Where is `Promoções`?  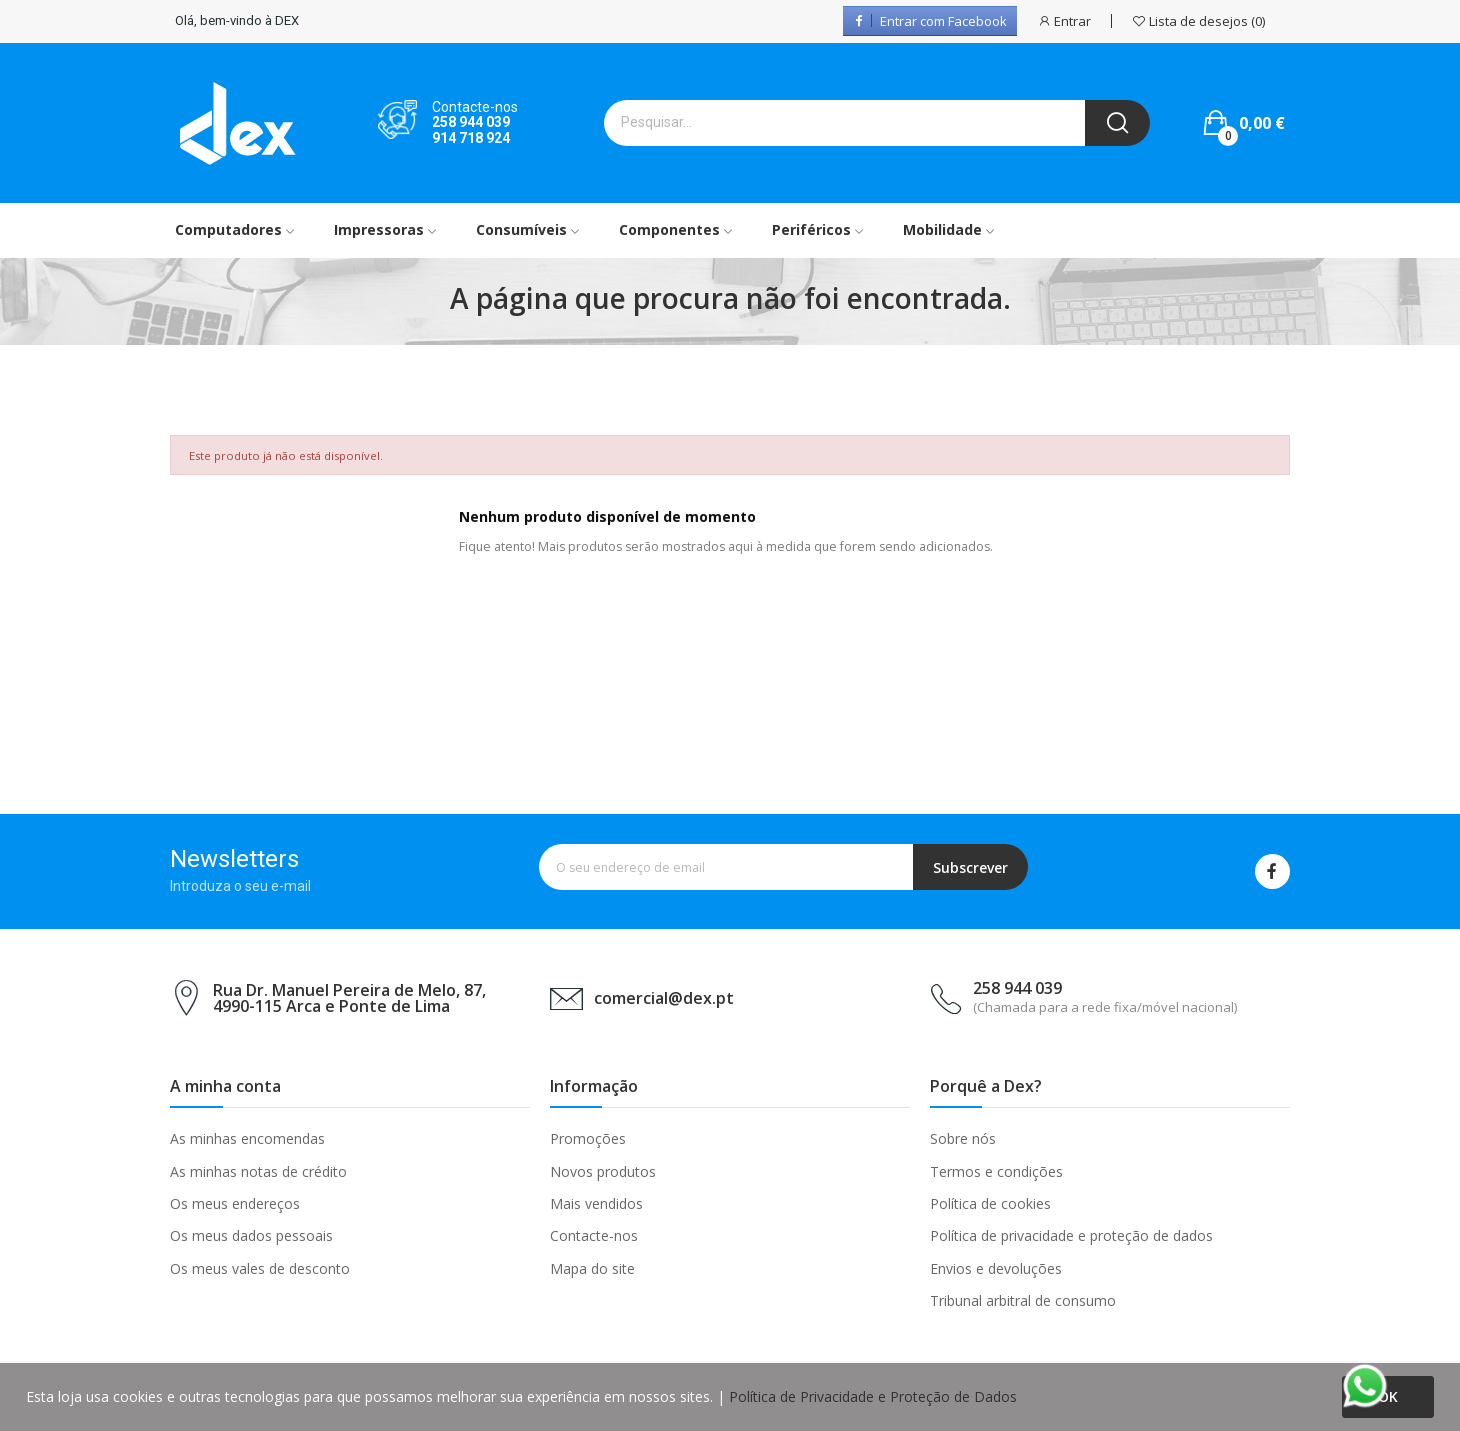
Promoções is located at coordinates (588, 1138).